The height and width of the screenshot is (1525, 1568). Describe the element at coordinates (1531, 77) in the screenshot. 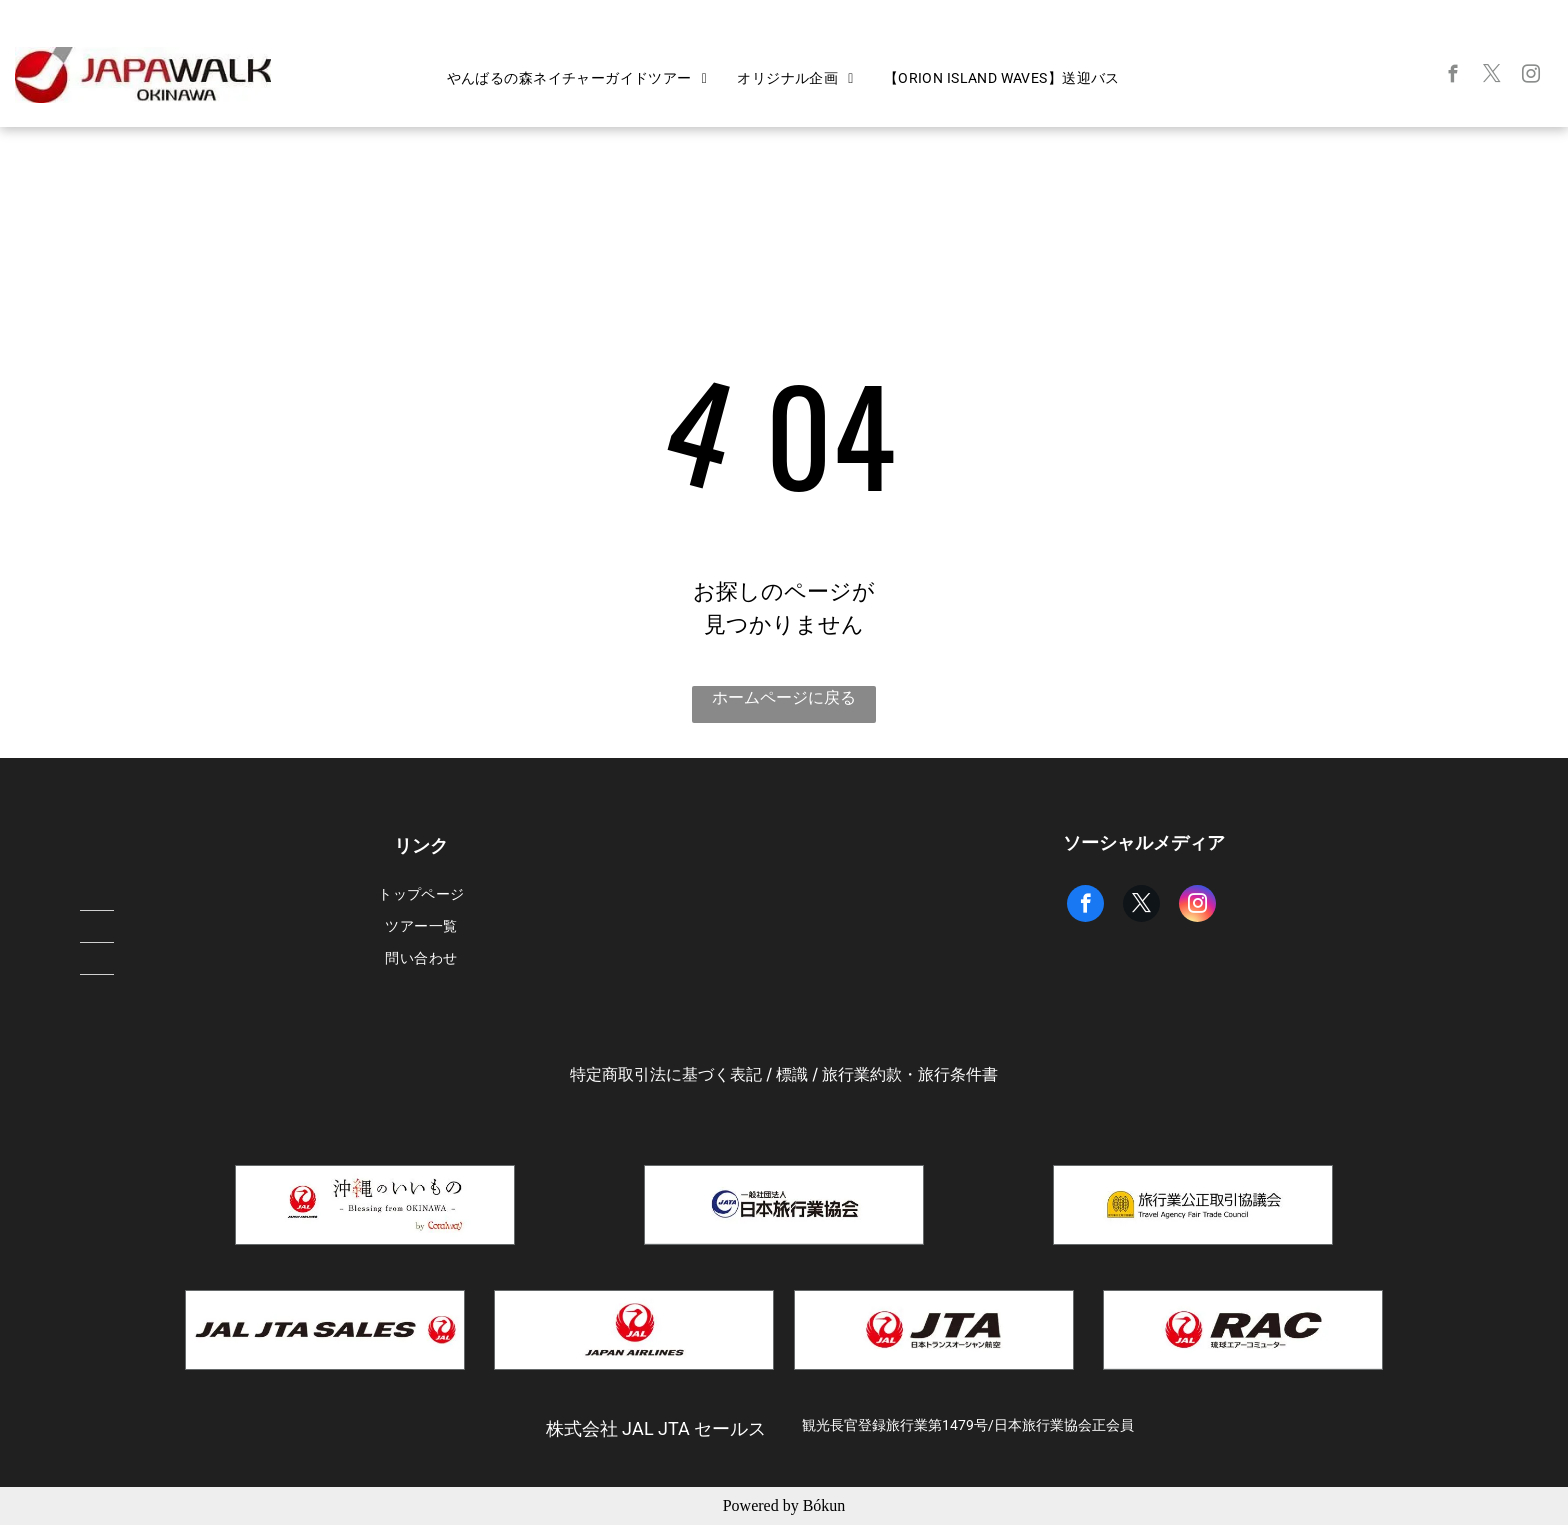

I see `[instagram]` at that location.